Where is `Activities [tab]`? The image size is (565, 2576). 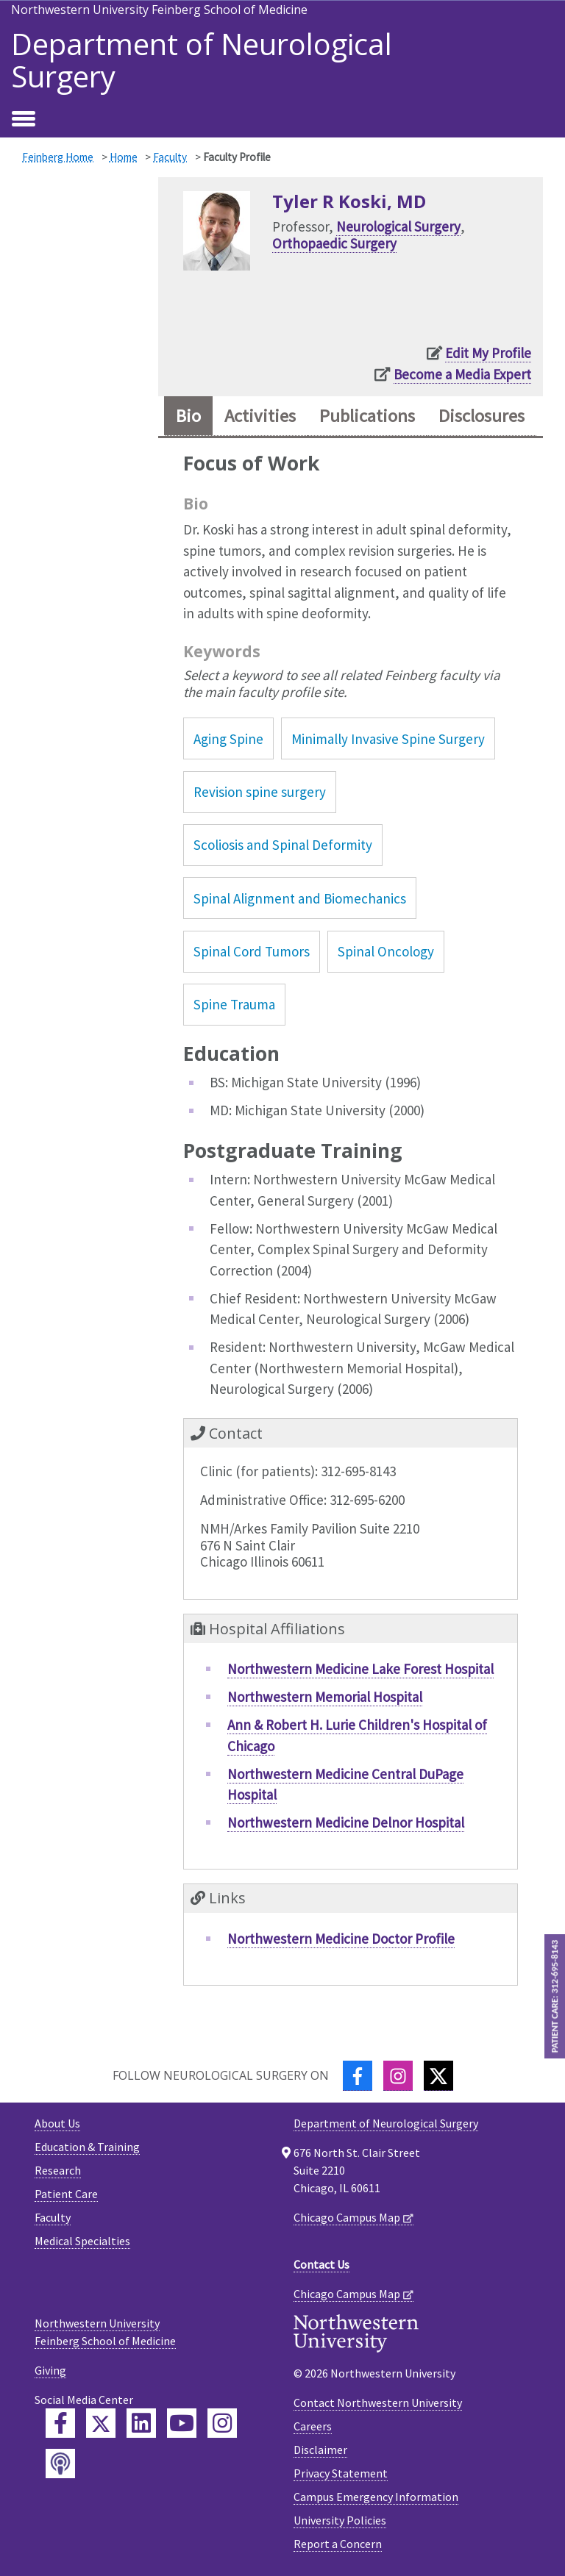 Activities [tab] is located at coordinates (260, 415).